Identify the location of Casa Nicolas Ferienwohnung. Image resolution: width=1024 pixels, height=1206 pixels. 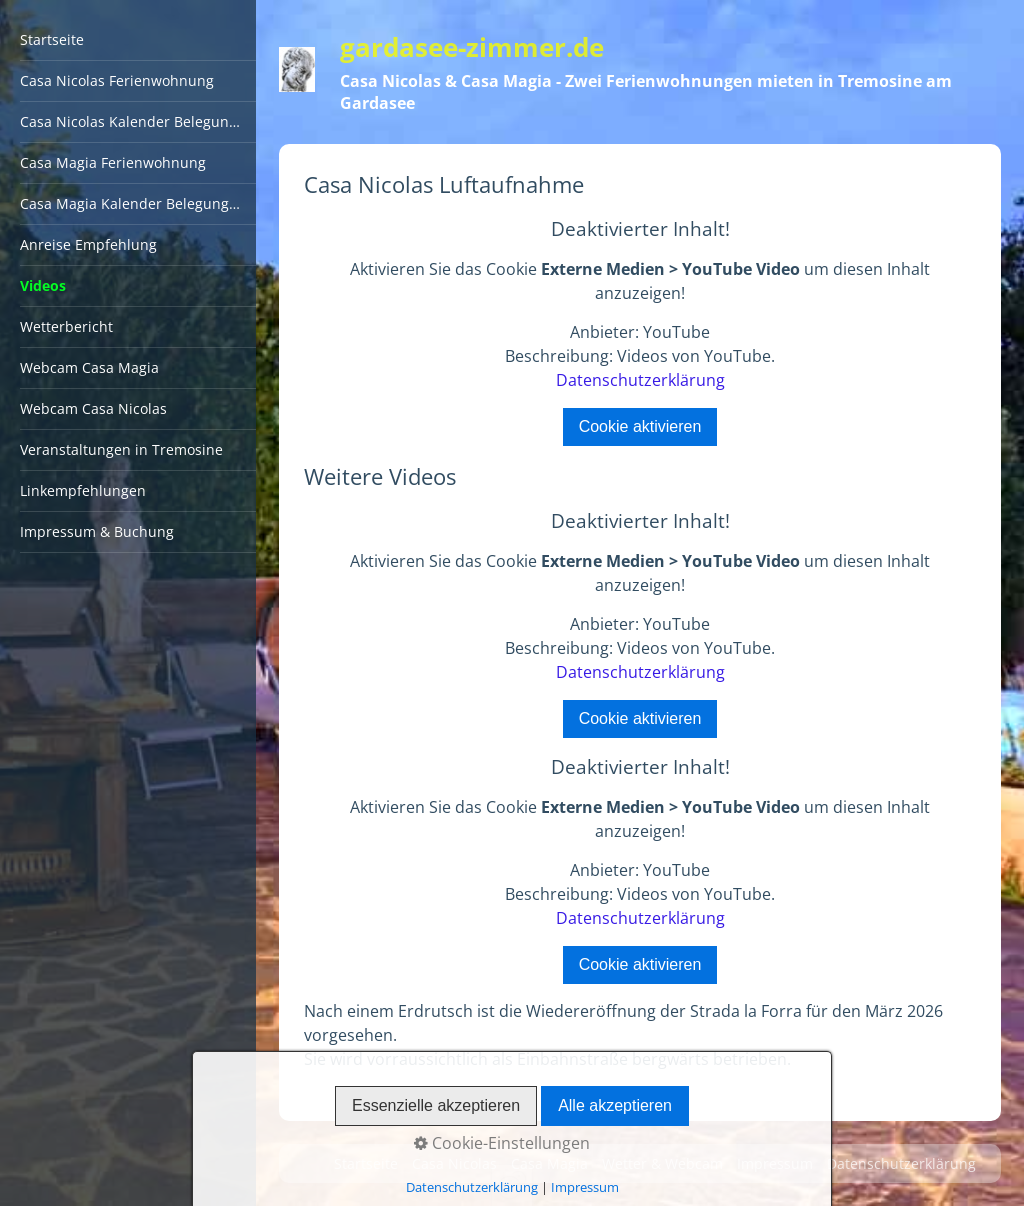
(117, 80).